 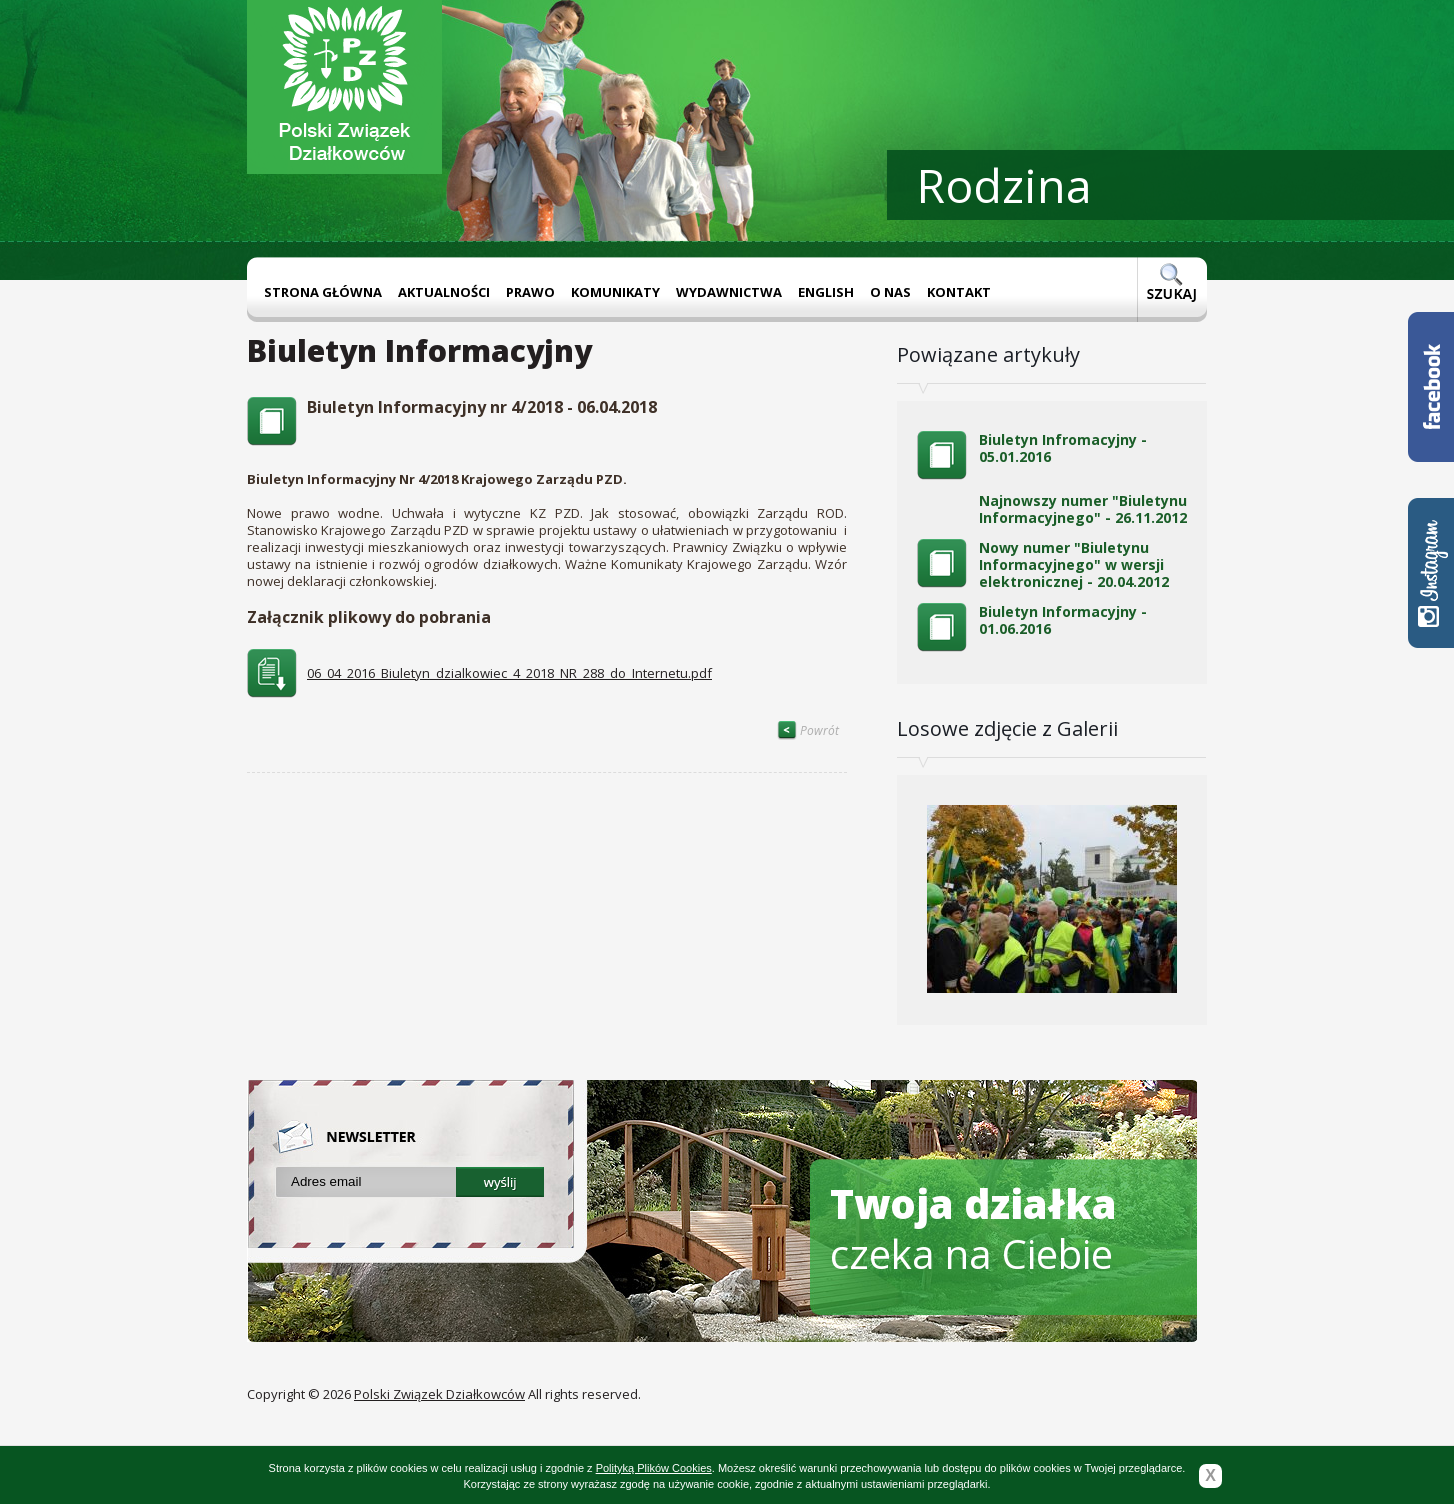 What do you see at coordinates (1063, 448) in the screenshot?
I see `Biuletyn Infromacyjny - 05.01.2016` at bounding box center [1063, 448].